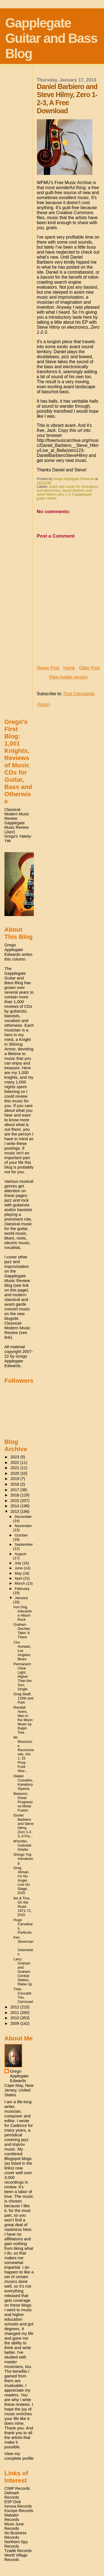 The width and height of the screenshot is (104, 2576). I want to click on June, so click(19, 1568).